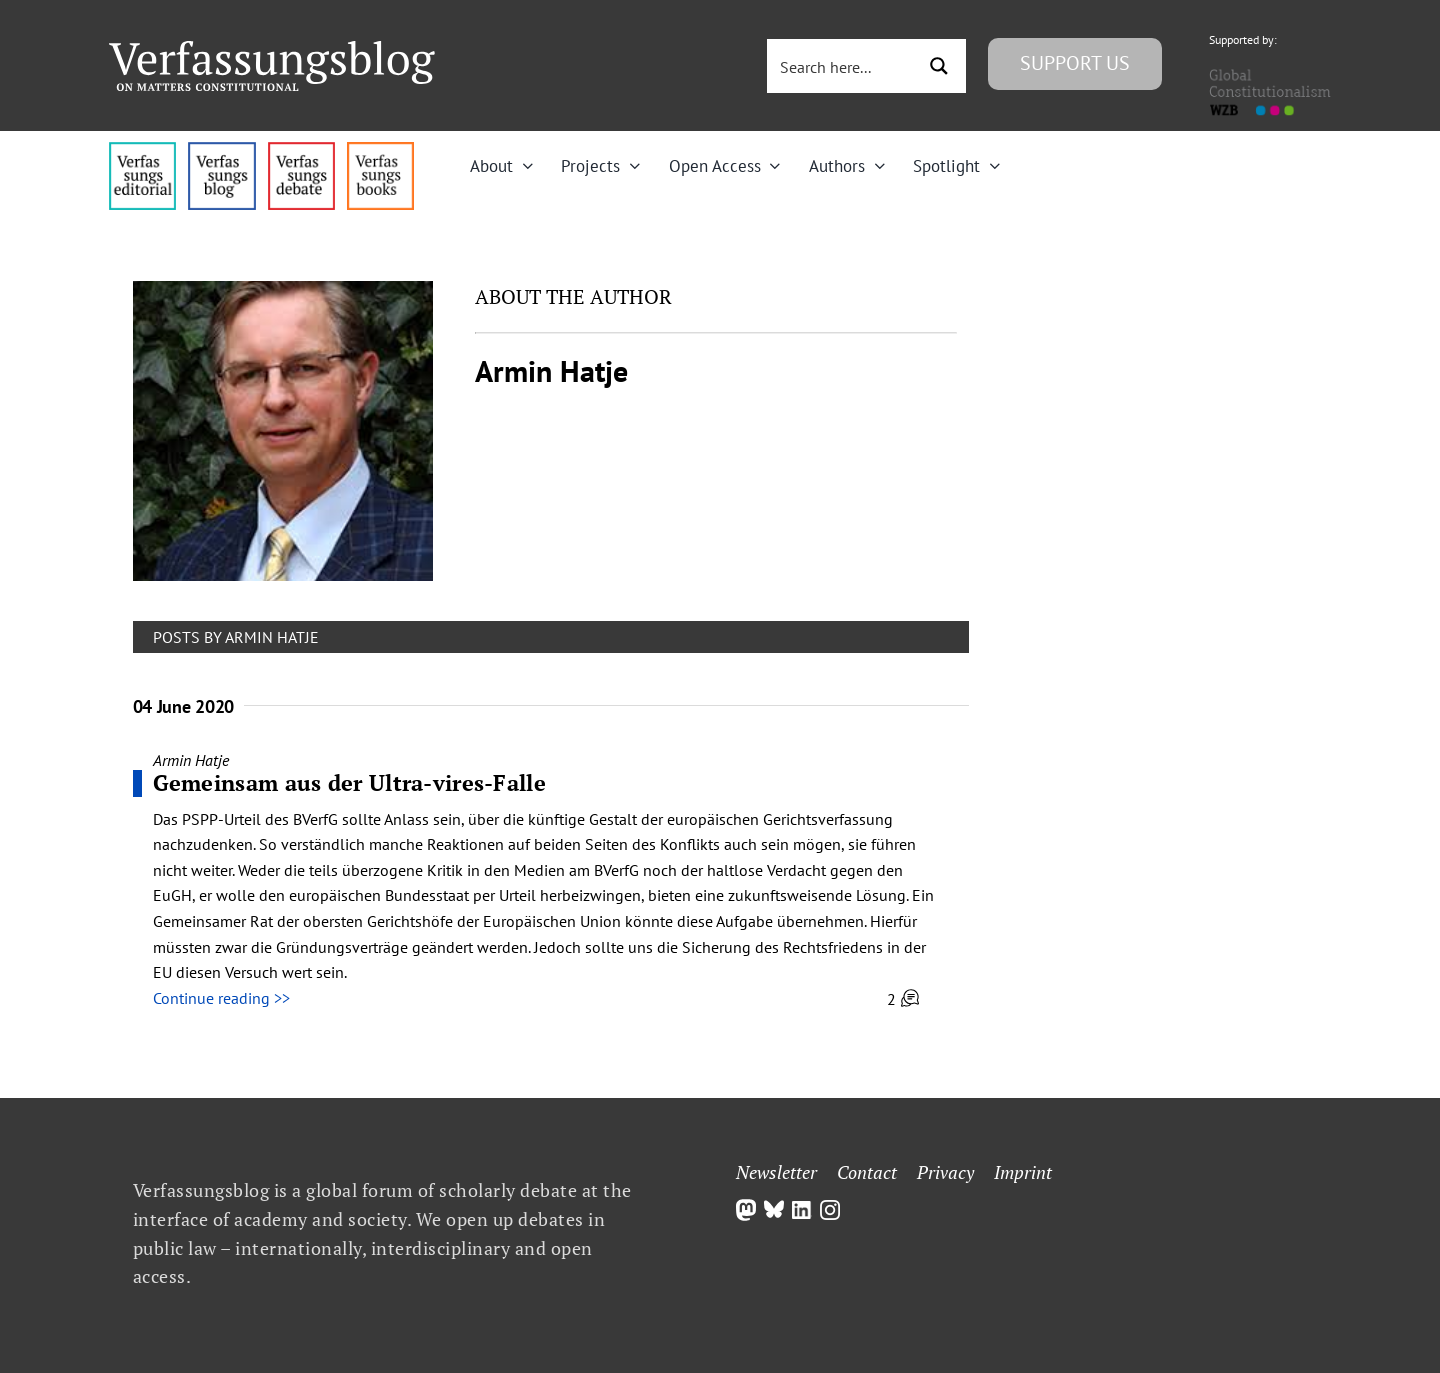 The image size is (1440, 1373). Describe the element at coordinates (142, 150) in the screenshot. I see `[menu4_alt1_b]` at that location.